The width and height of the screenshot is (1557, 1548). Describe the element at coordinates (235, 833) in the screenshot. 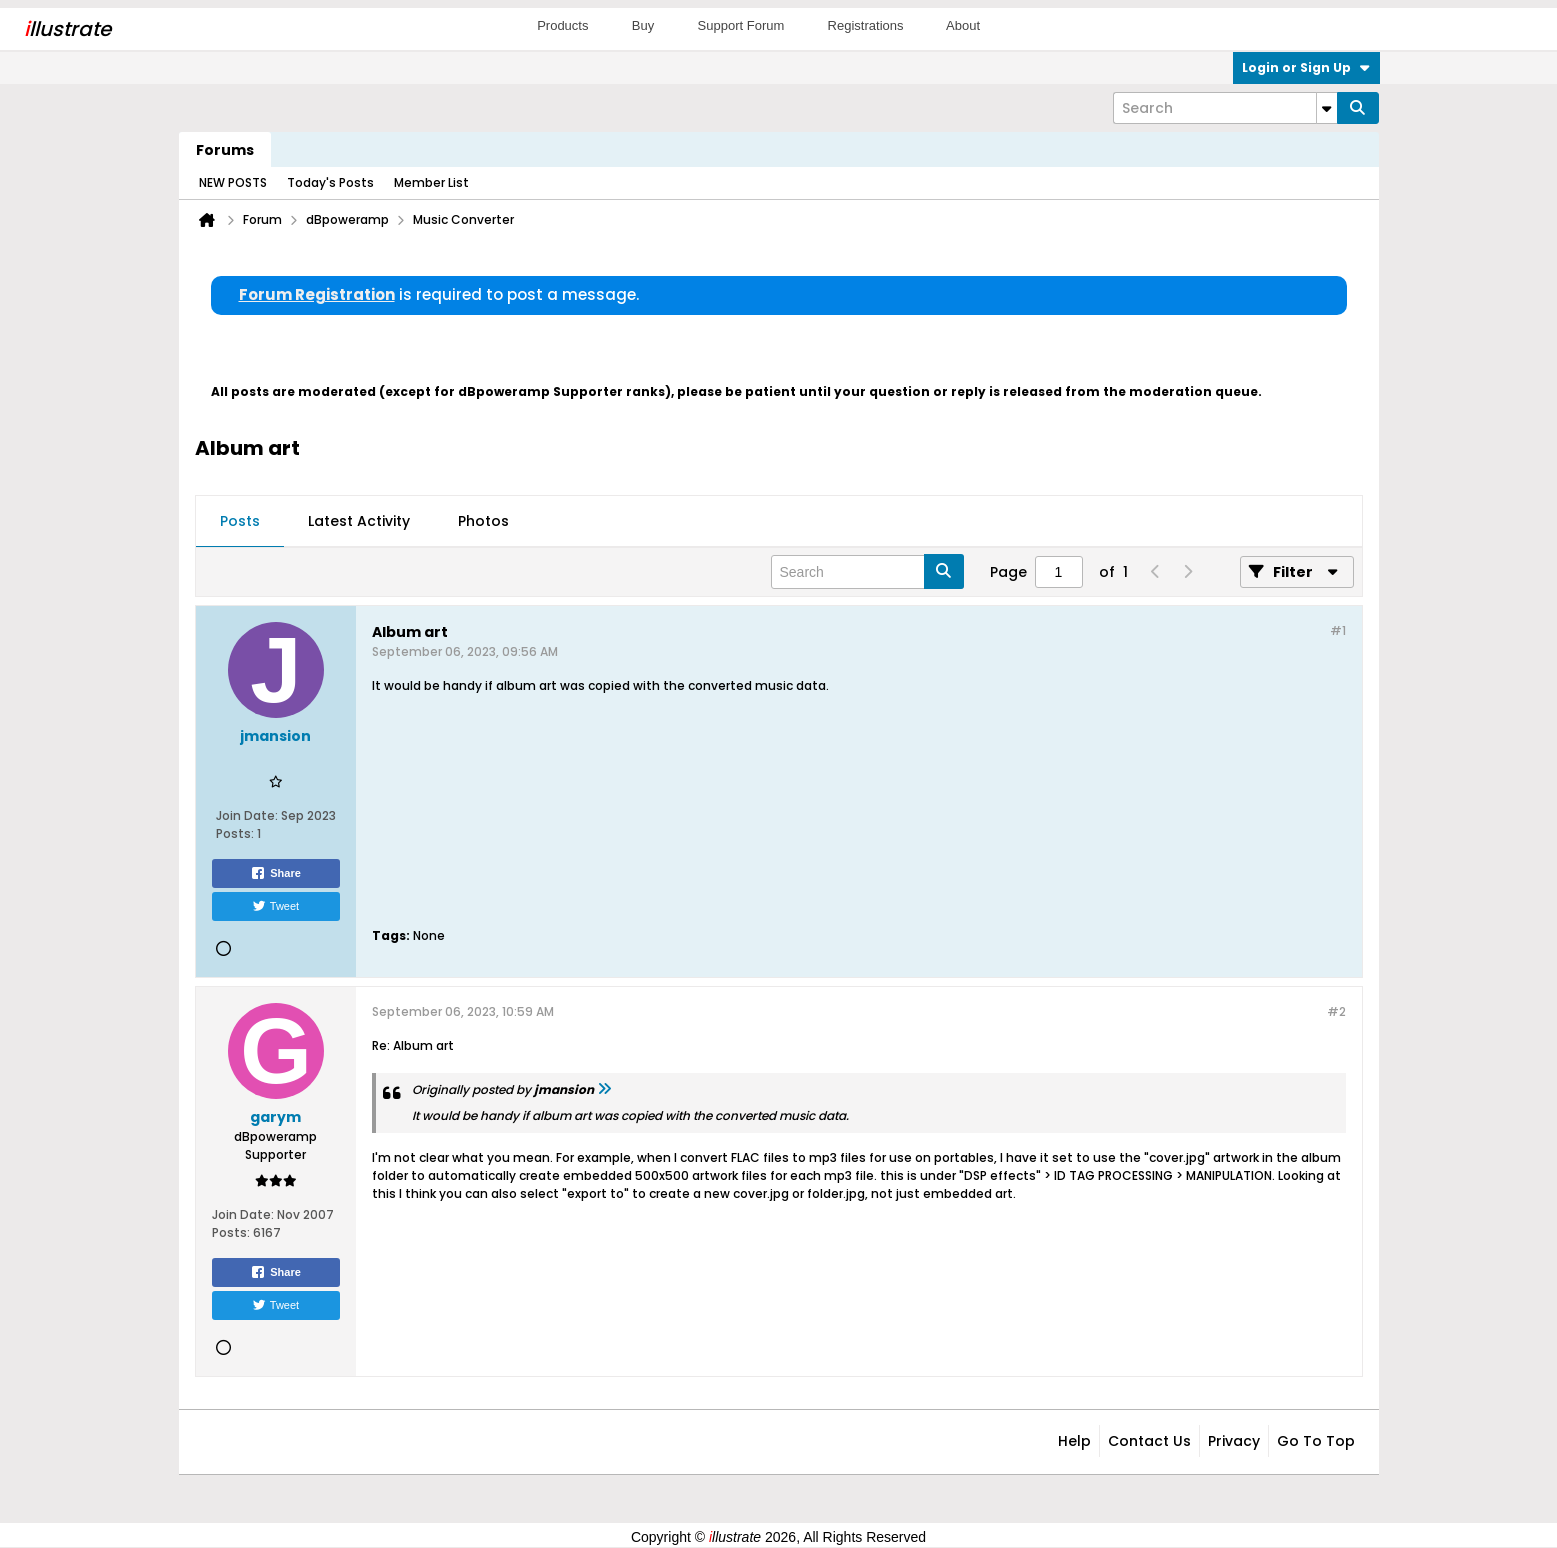

I see `Posts:` at that location.